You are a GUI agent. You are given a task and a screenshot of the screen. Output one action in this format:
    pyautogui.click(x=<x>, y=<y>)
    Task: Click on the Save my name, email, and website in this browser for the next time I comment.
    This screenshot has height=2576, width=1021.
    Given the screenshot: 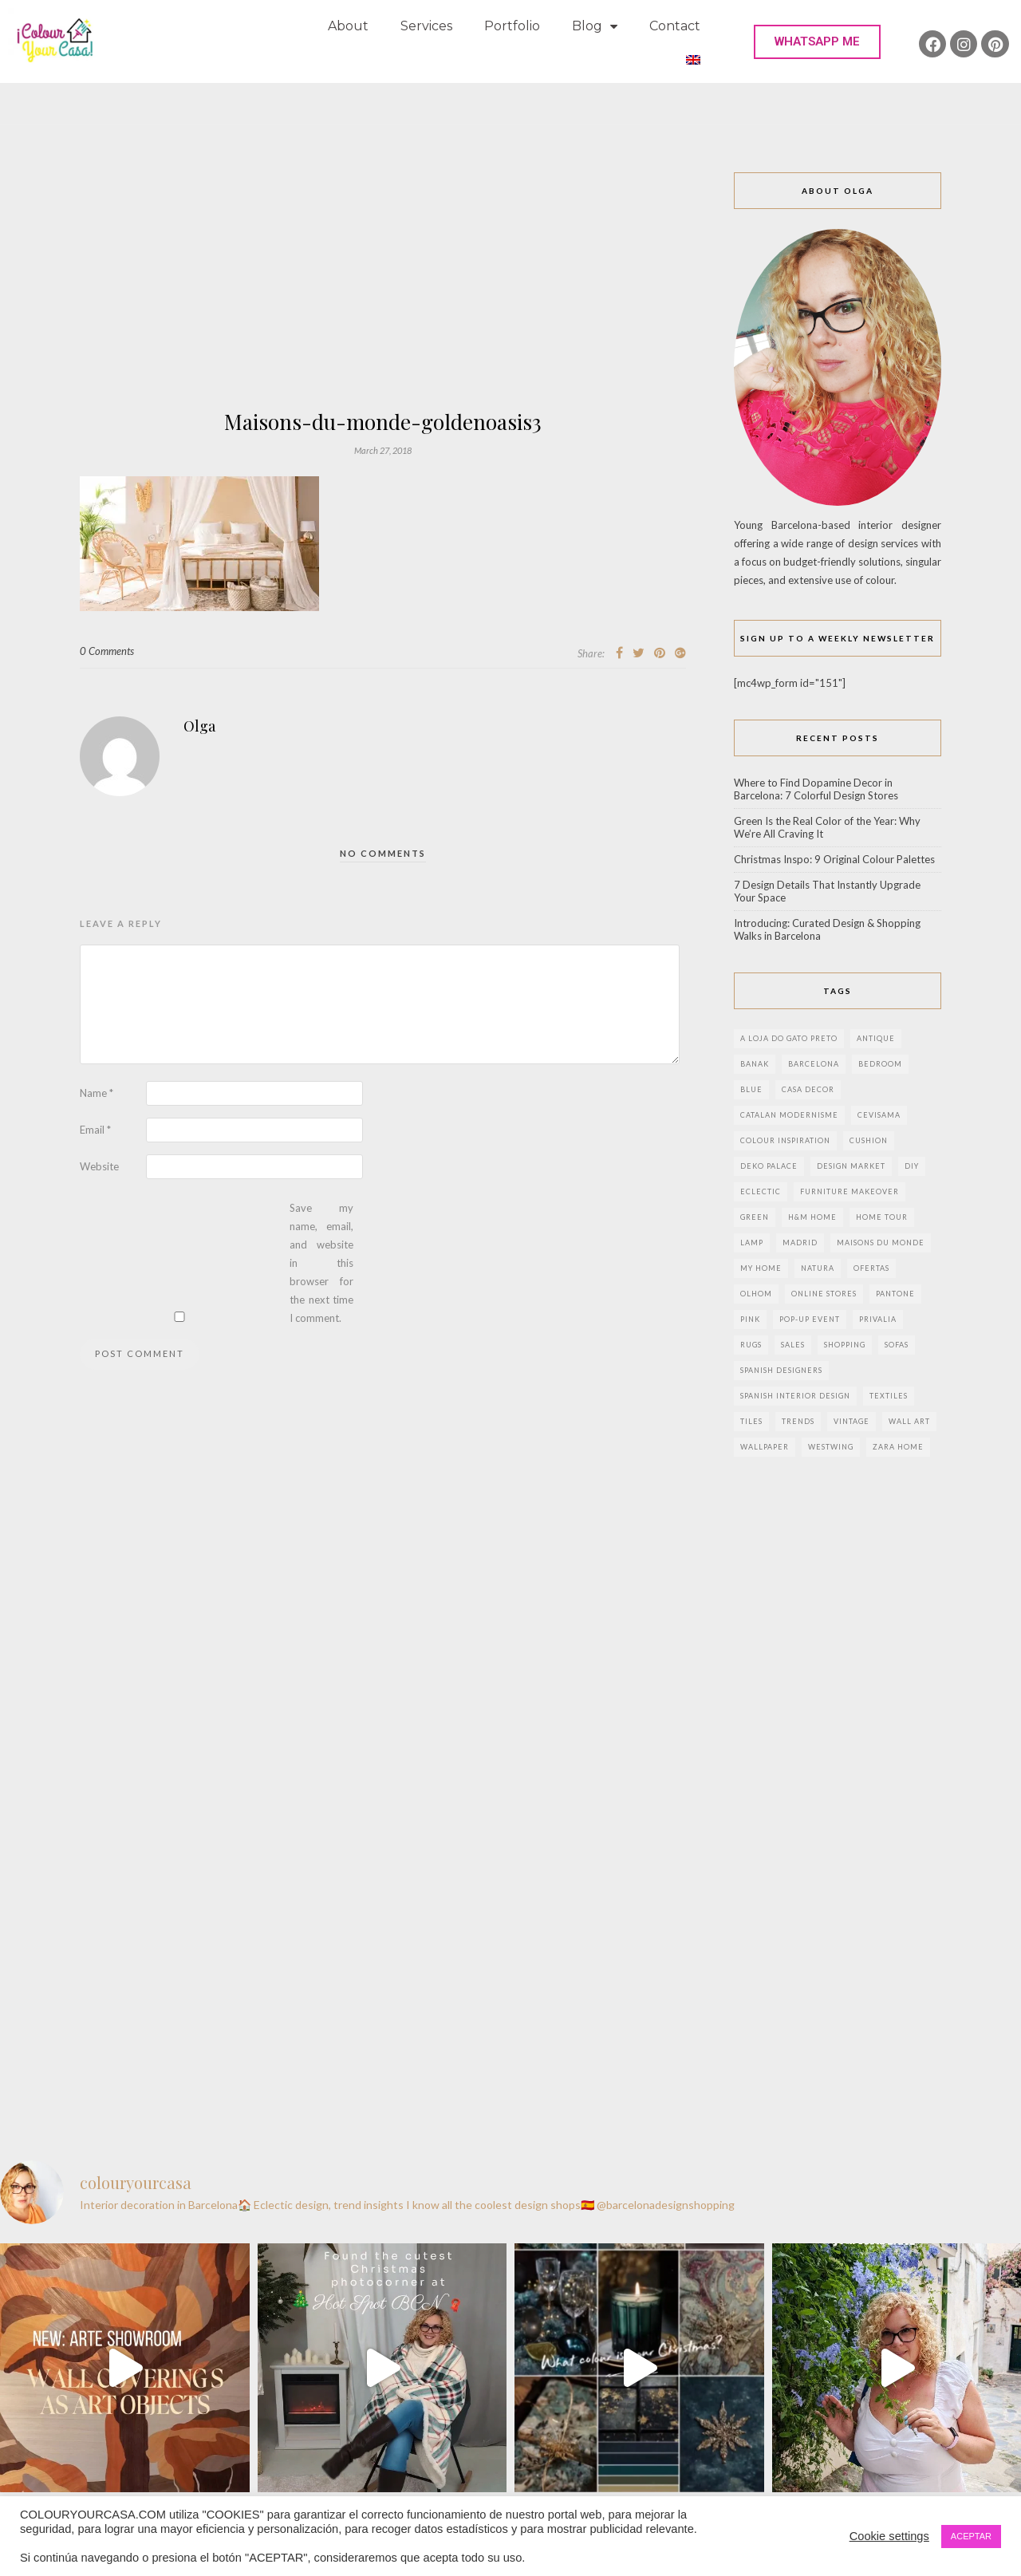 What is the action you would take?
    pyautogui.click(x=321, y=1262)
    